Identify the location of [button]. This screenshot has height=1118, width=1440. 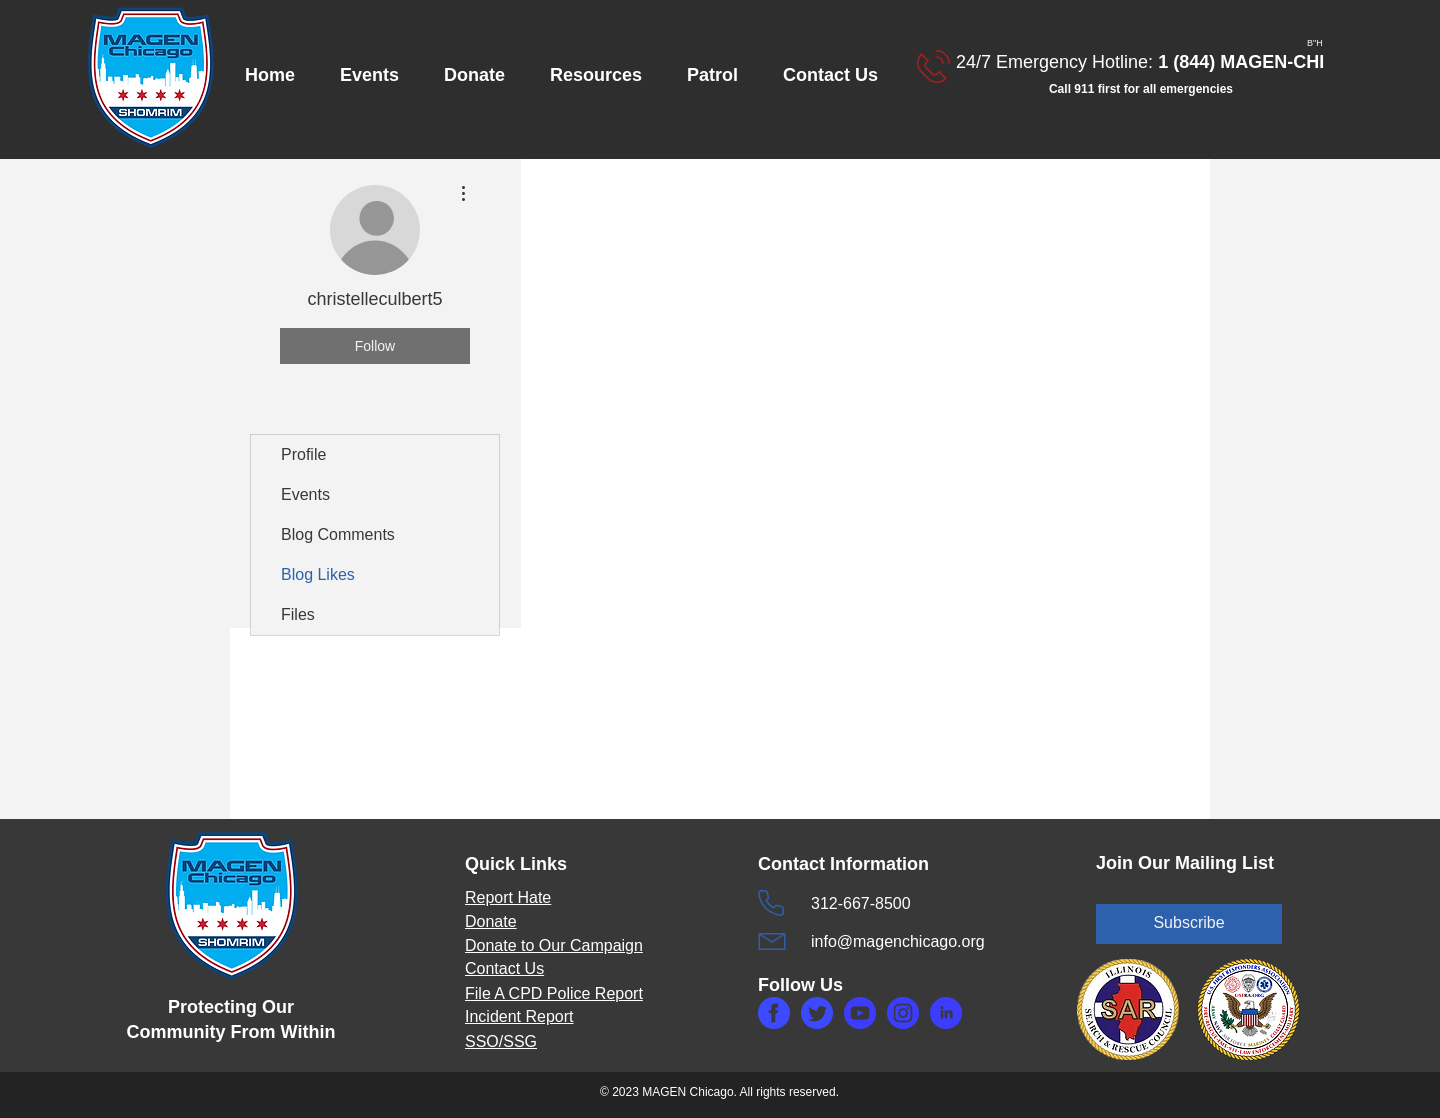
(377, 75).